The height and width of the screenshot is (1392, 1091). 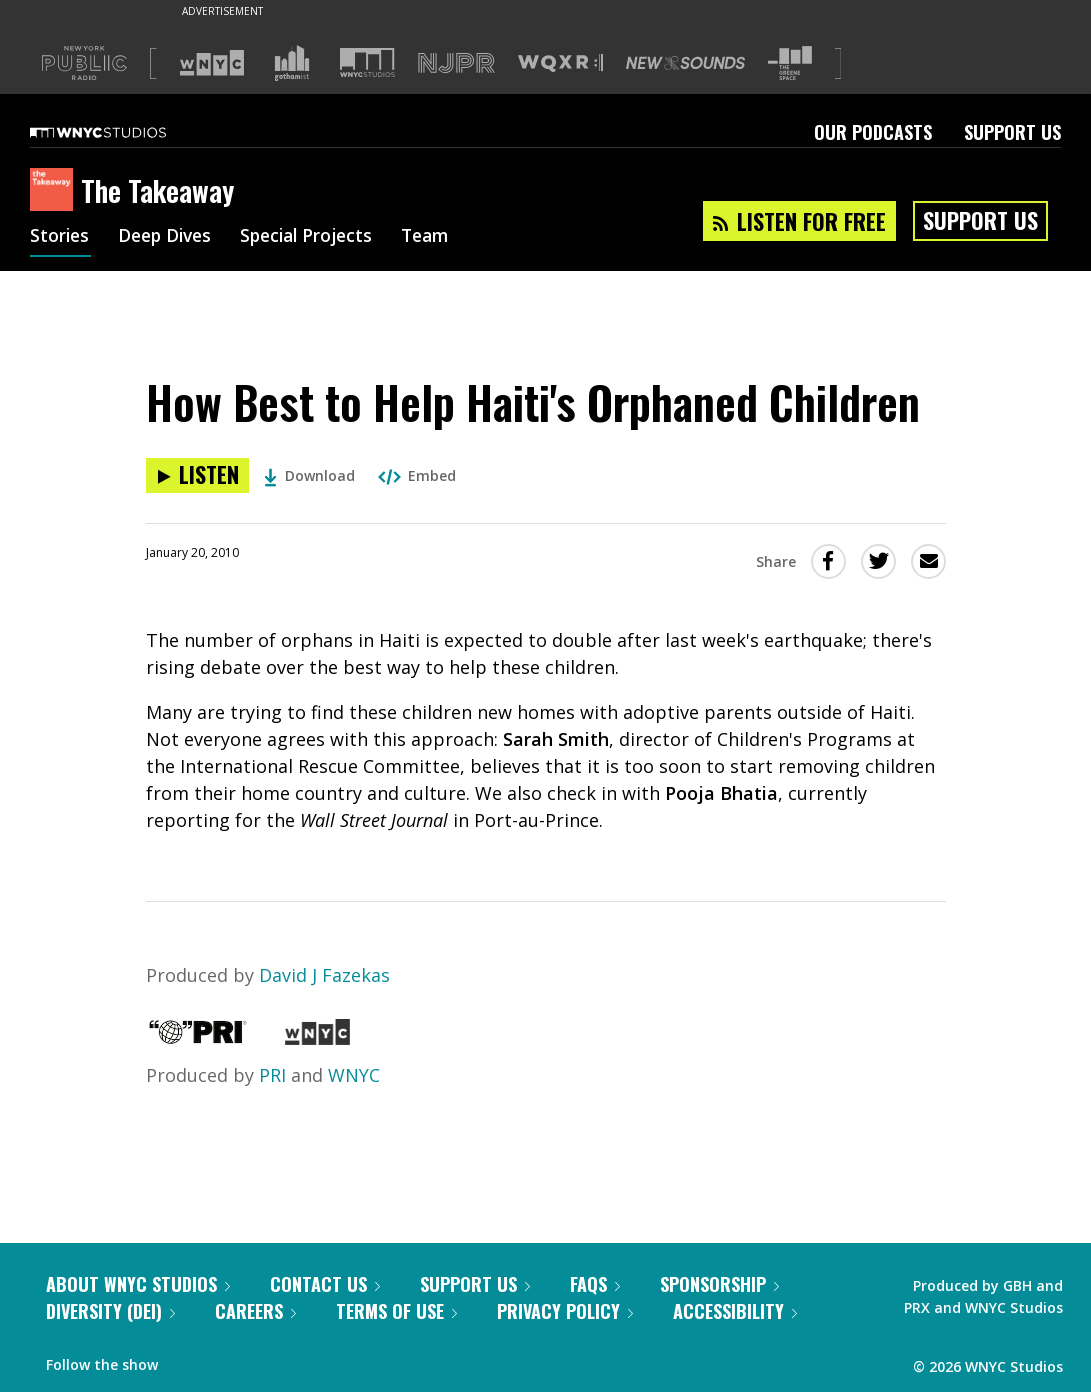 I want to click on Careers, so click(x=255, y=1311).